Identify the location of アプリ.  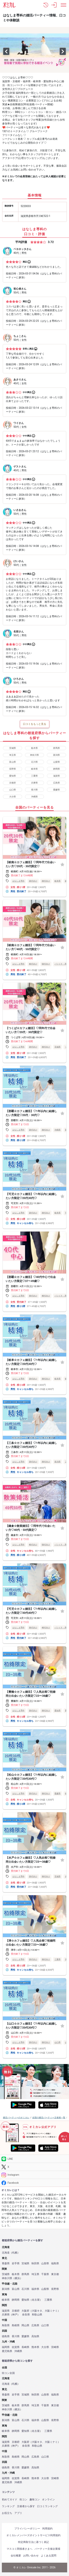
(18, 2512).